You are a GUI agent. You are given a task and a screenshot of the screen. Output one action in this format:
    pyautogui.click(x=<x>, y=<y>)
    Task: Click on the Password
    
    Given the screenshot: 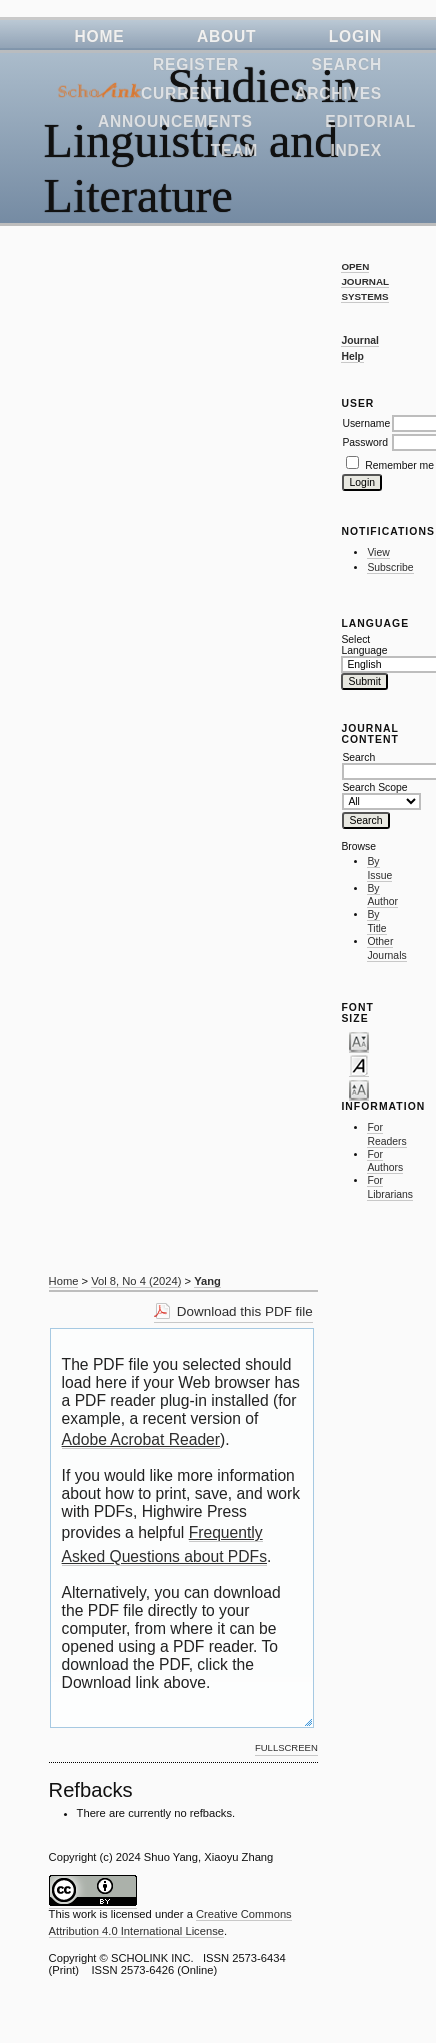 What is the action you would take?
    pyautogui.click(x=365, y=442)
    